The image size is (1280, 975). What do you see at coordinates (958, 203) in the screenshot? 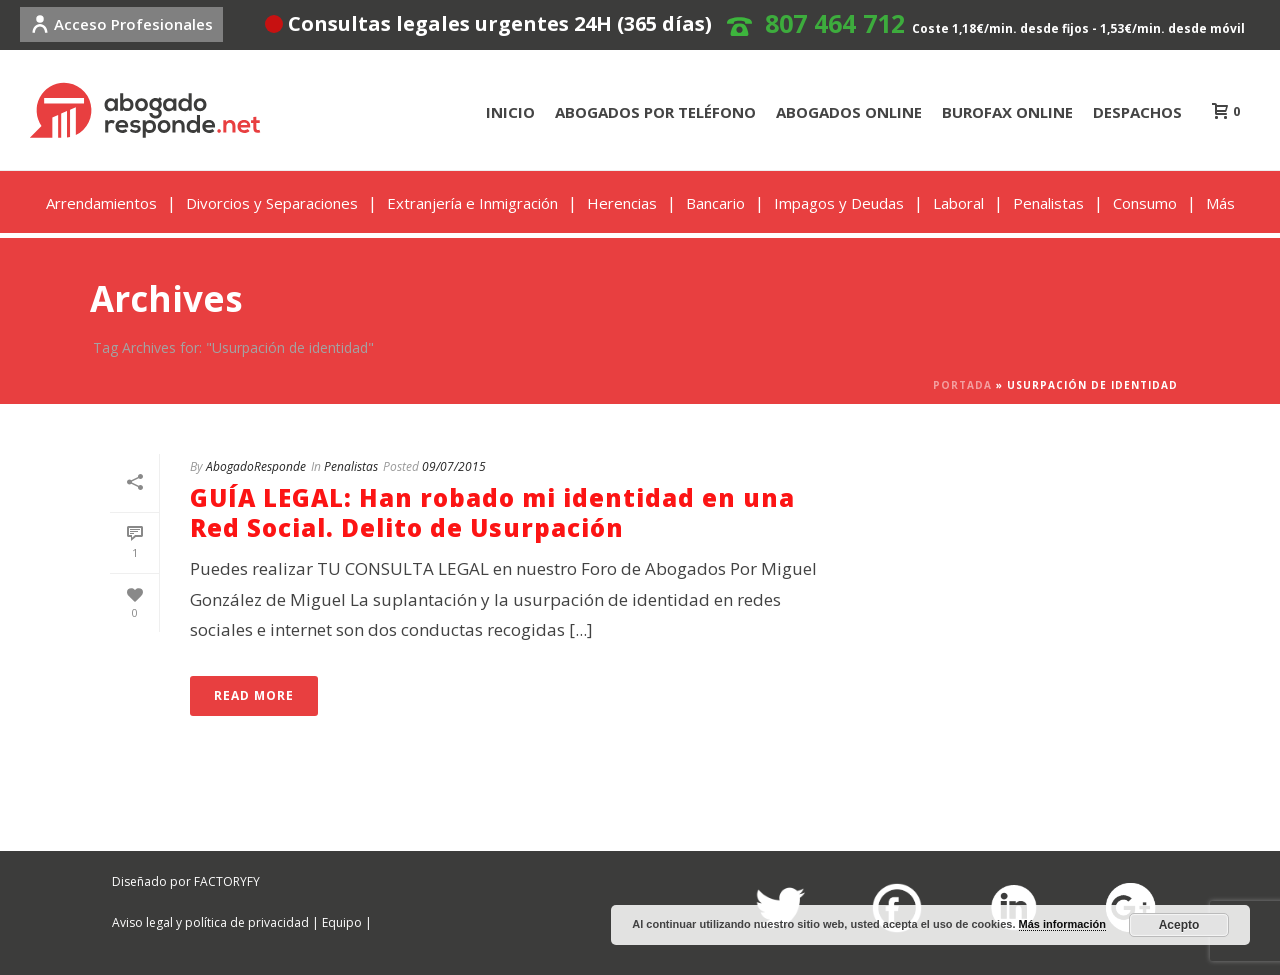
I see `Laboral` at bounding box center [958, 203].